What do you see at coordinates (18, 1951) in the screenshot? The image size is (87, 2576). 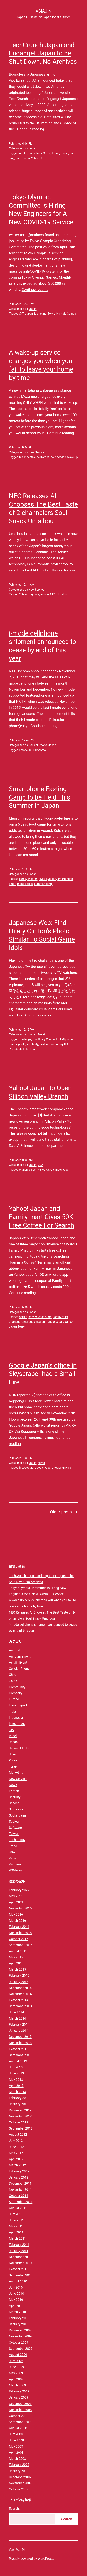 I see `August 2015` at bounding box center [18, 1951].